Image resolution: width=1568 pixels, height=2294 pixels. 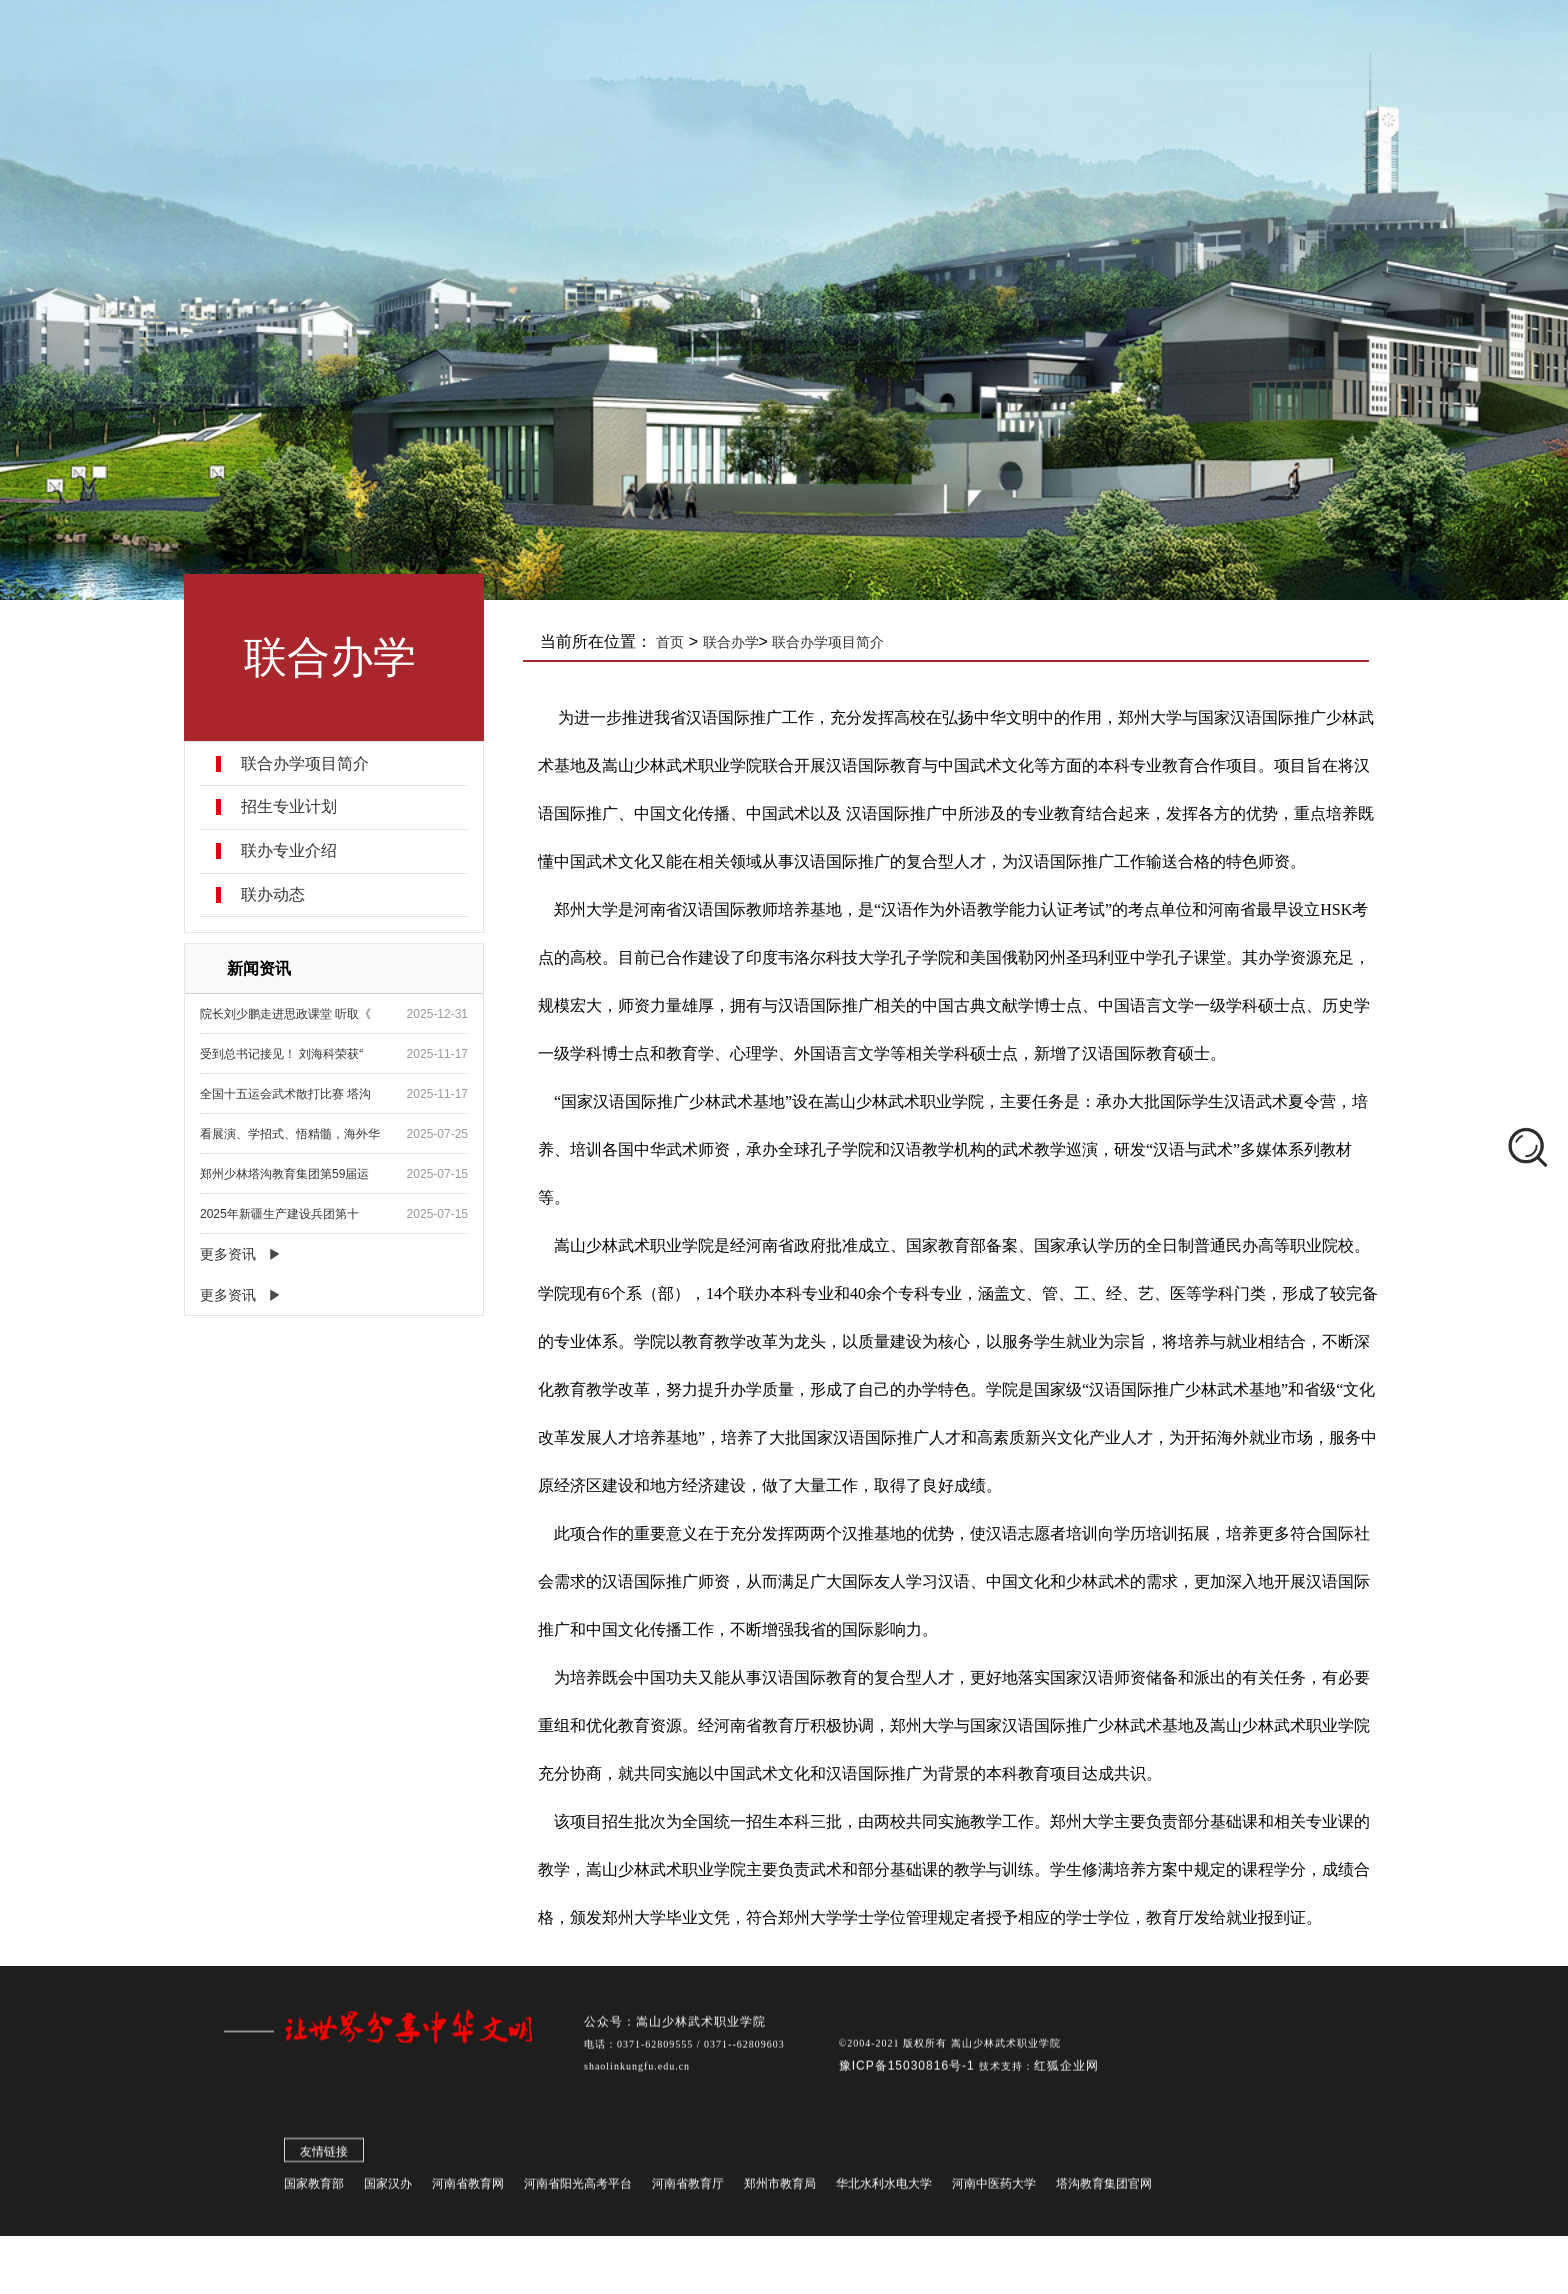 What do you see at coordinates (291, 1134) in the screenshot?
I see `看展演、学招式、悟精髓，海外华` at bounding box center [291, 1134].